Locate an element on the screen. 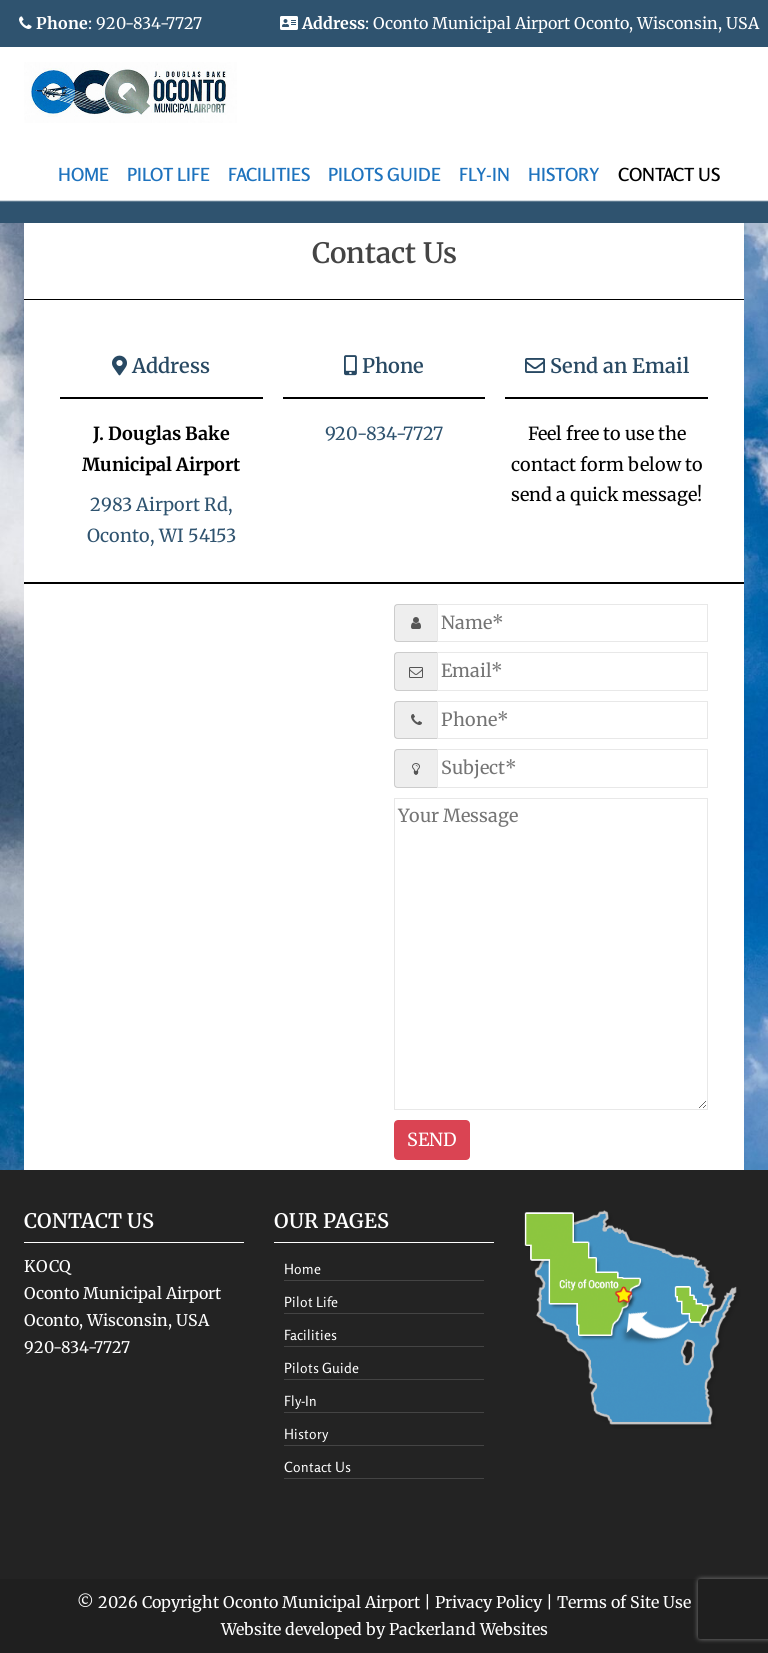  : 920-834-7727 is located at coordinates (110, 23).